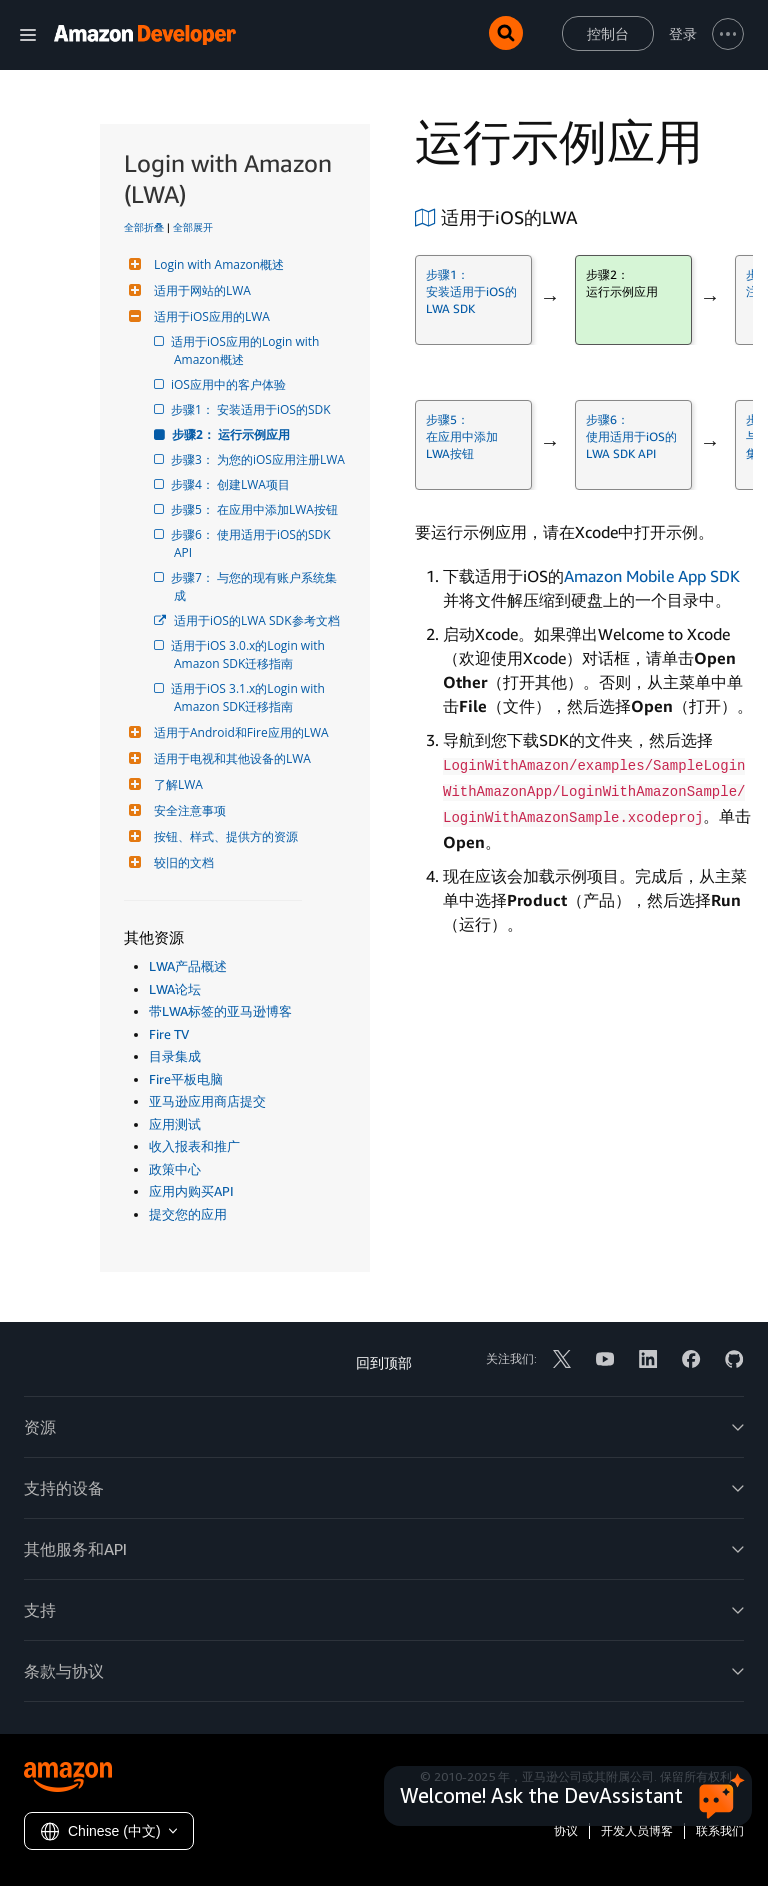 This screenshot has height=1886, width=768. I want to click on 步骤2： 运行示例应用, so click(232, 434).